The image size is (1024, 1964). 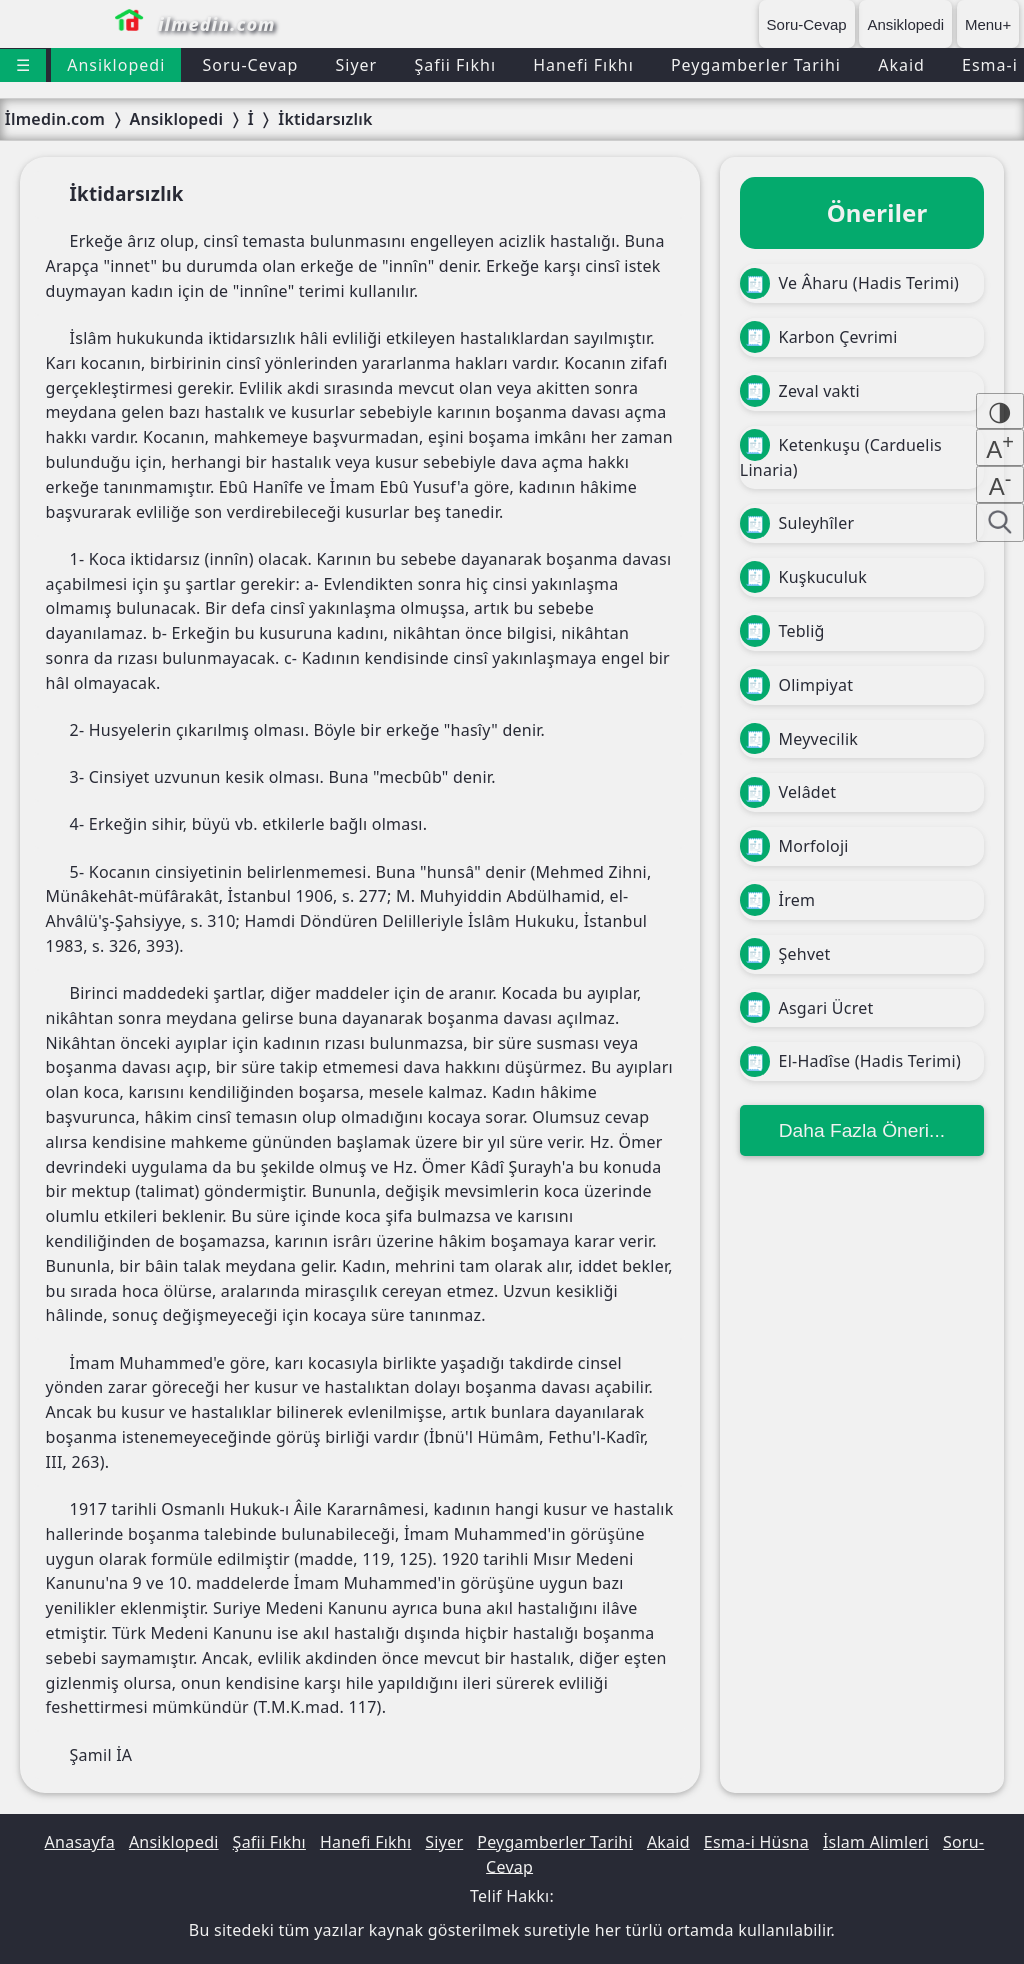 I want to click on Şafii Fıkhı, so click(x=455, y=65).